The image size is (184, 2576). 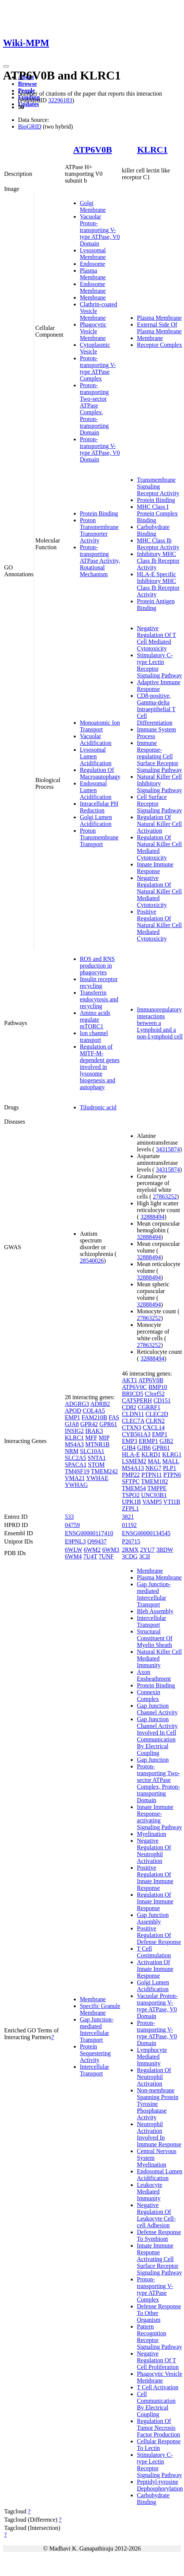 I want to click on ENSG00000117410, so click(x=89, y=1533).